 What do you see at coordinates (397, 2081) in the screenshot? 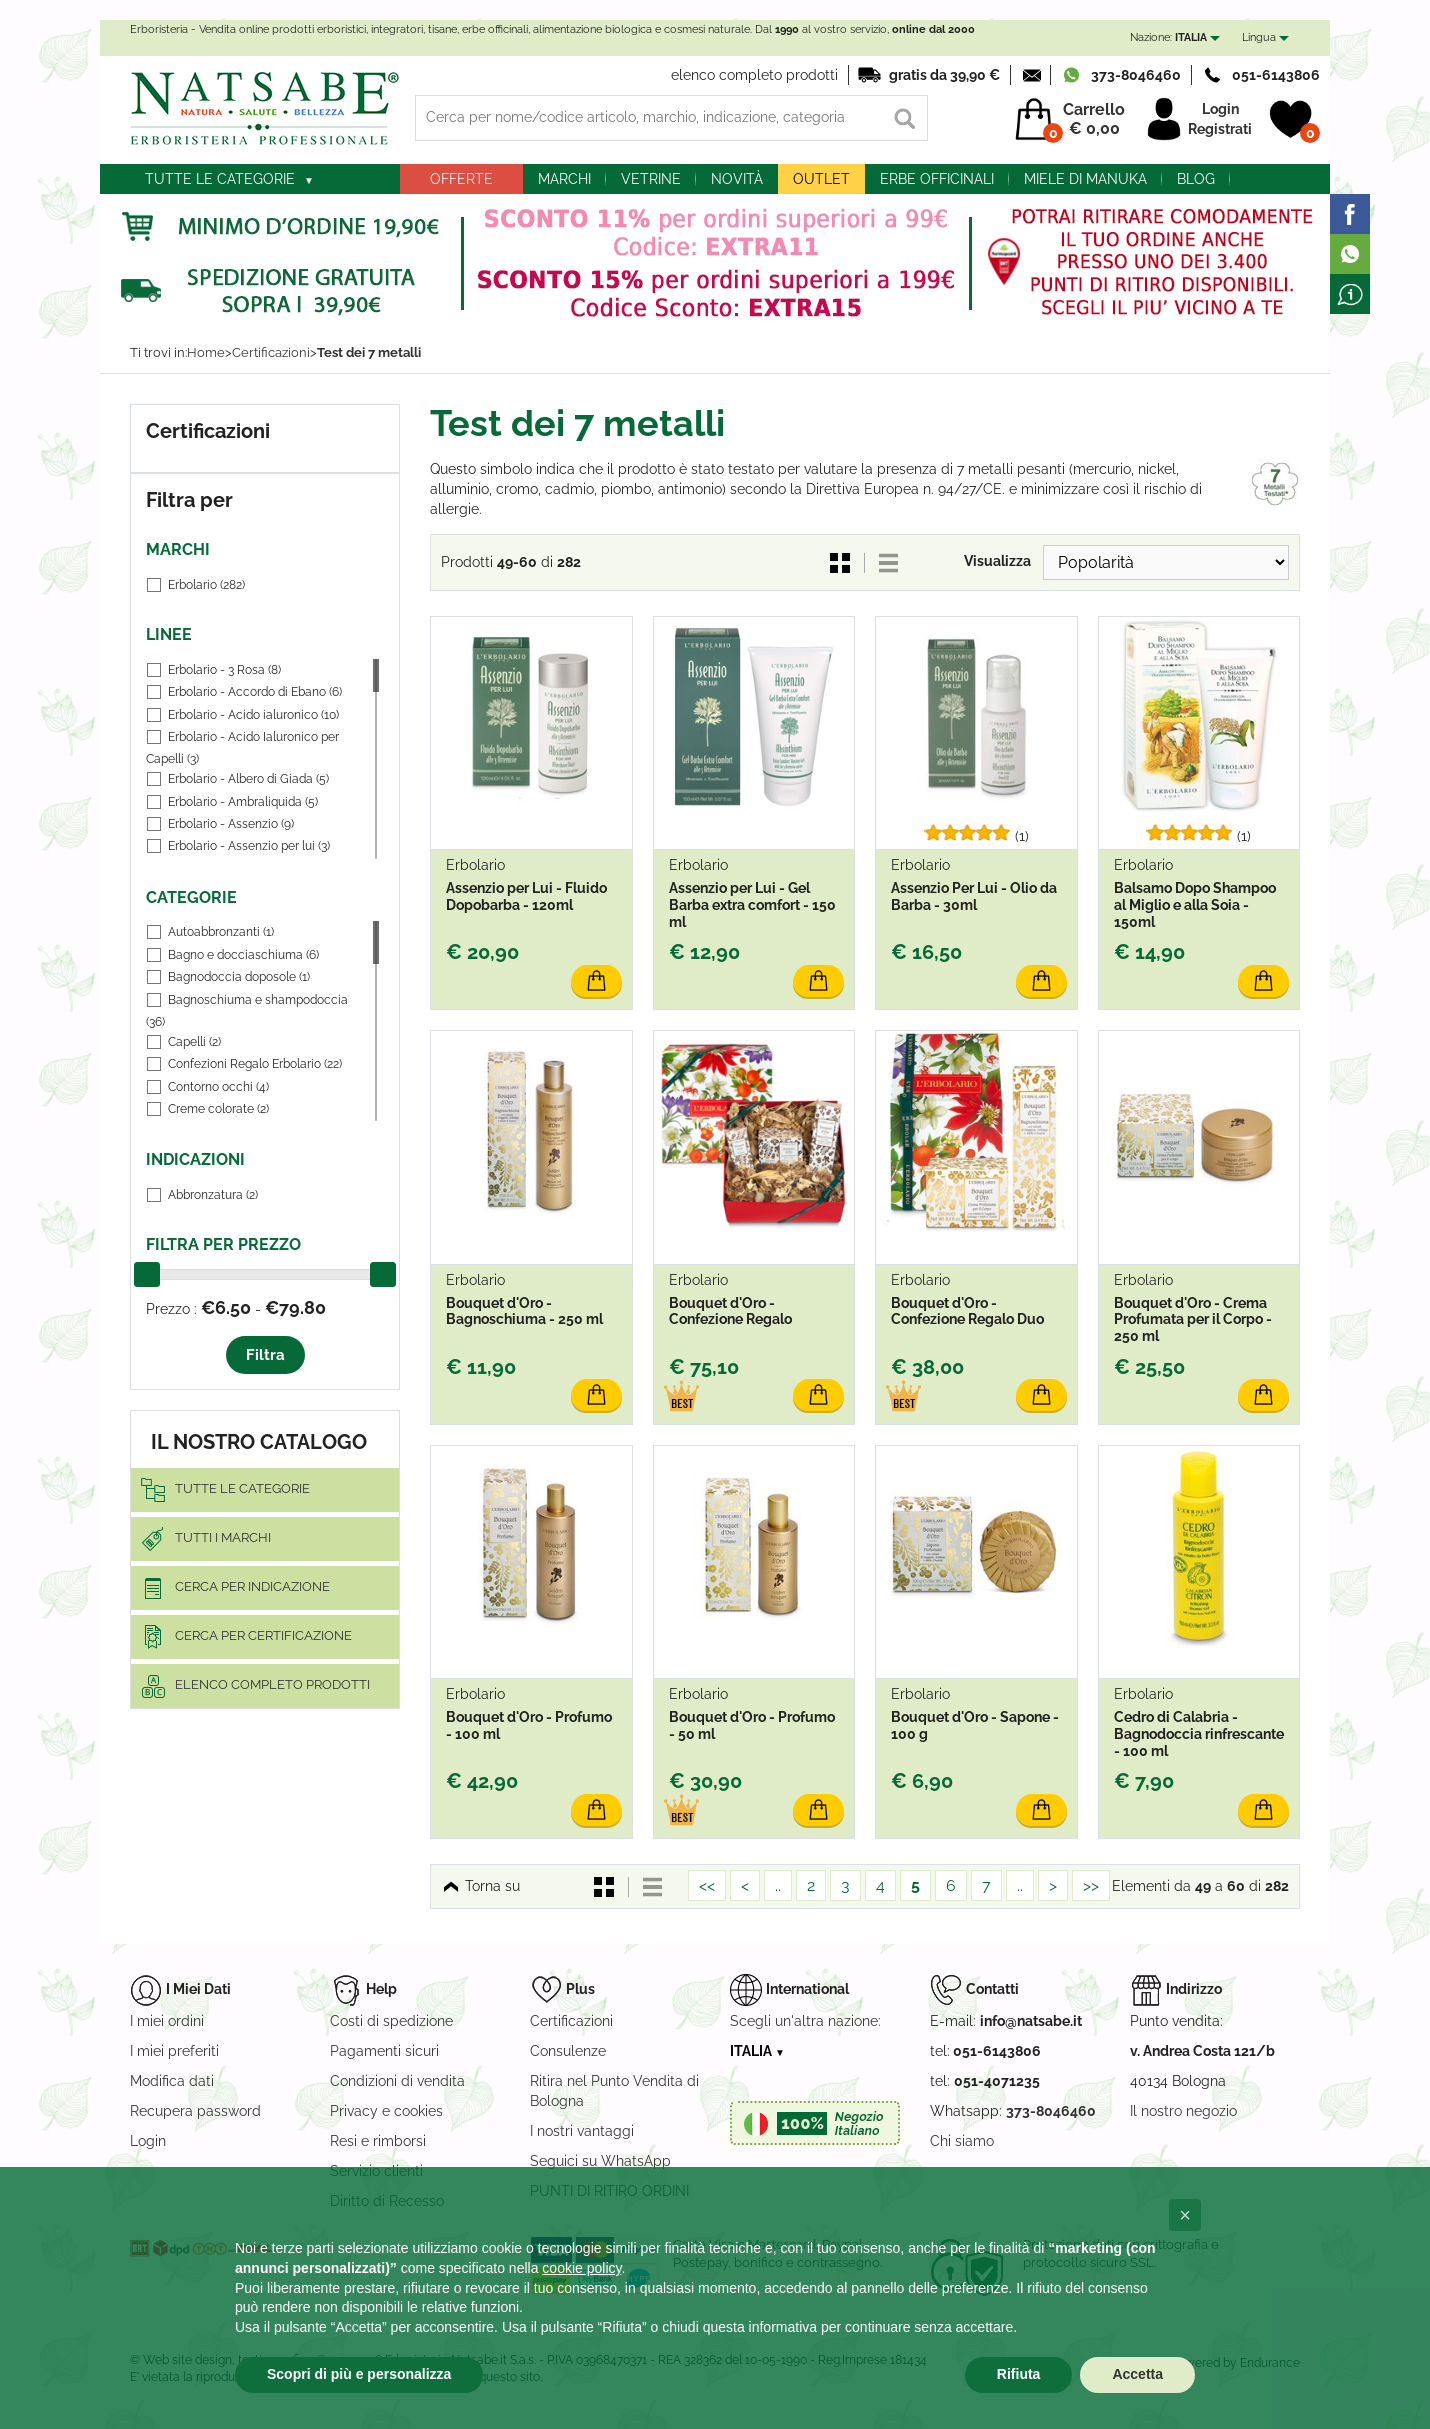
I see `Condizioni di vendita` at bounding box center [397, 2081].